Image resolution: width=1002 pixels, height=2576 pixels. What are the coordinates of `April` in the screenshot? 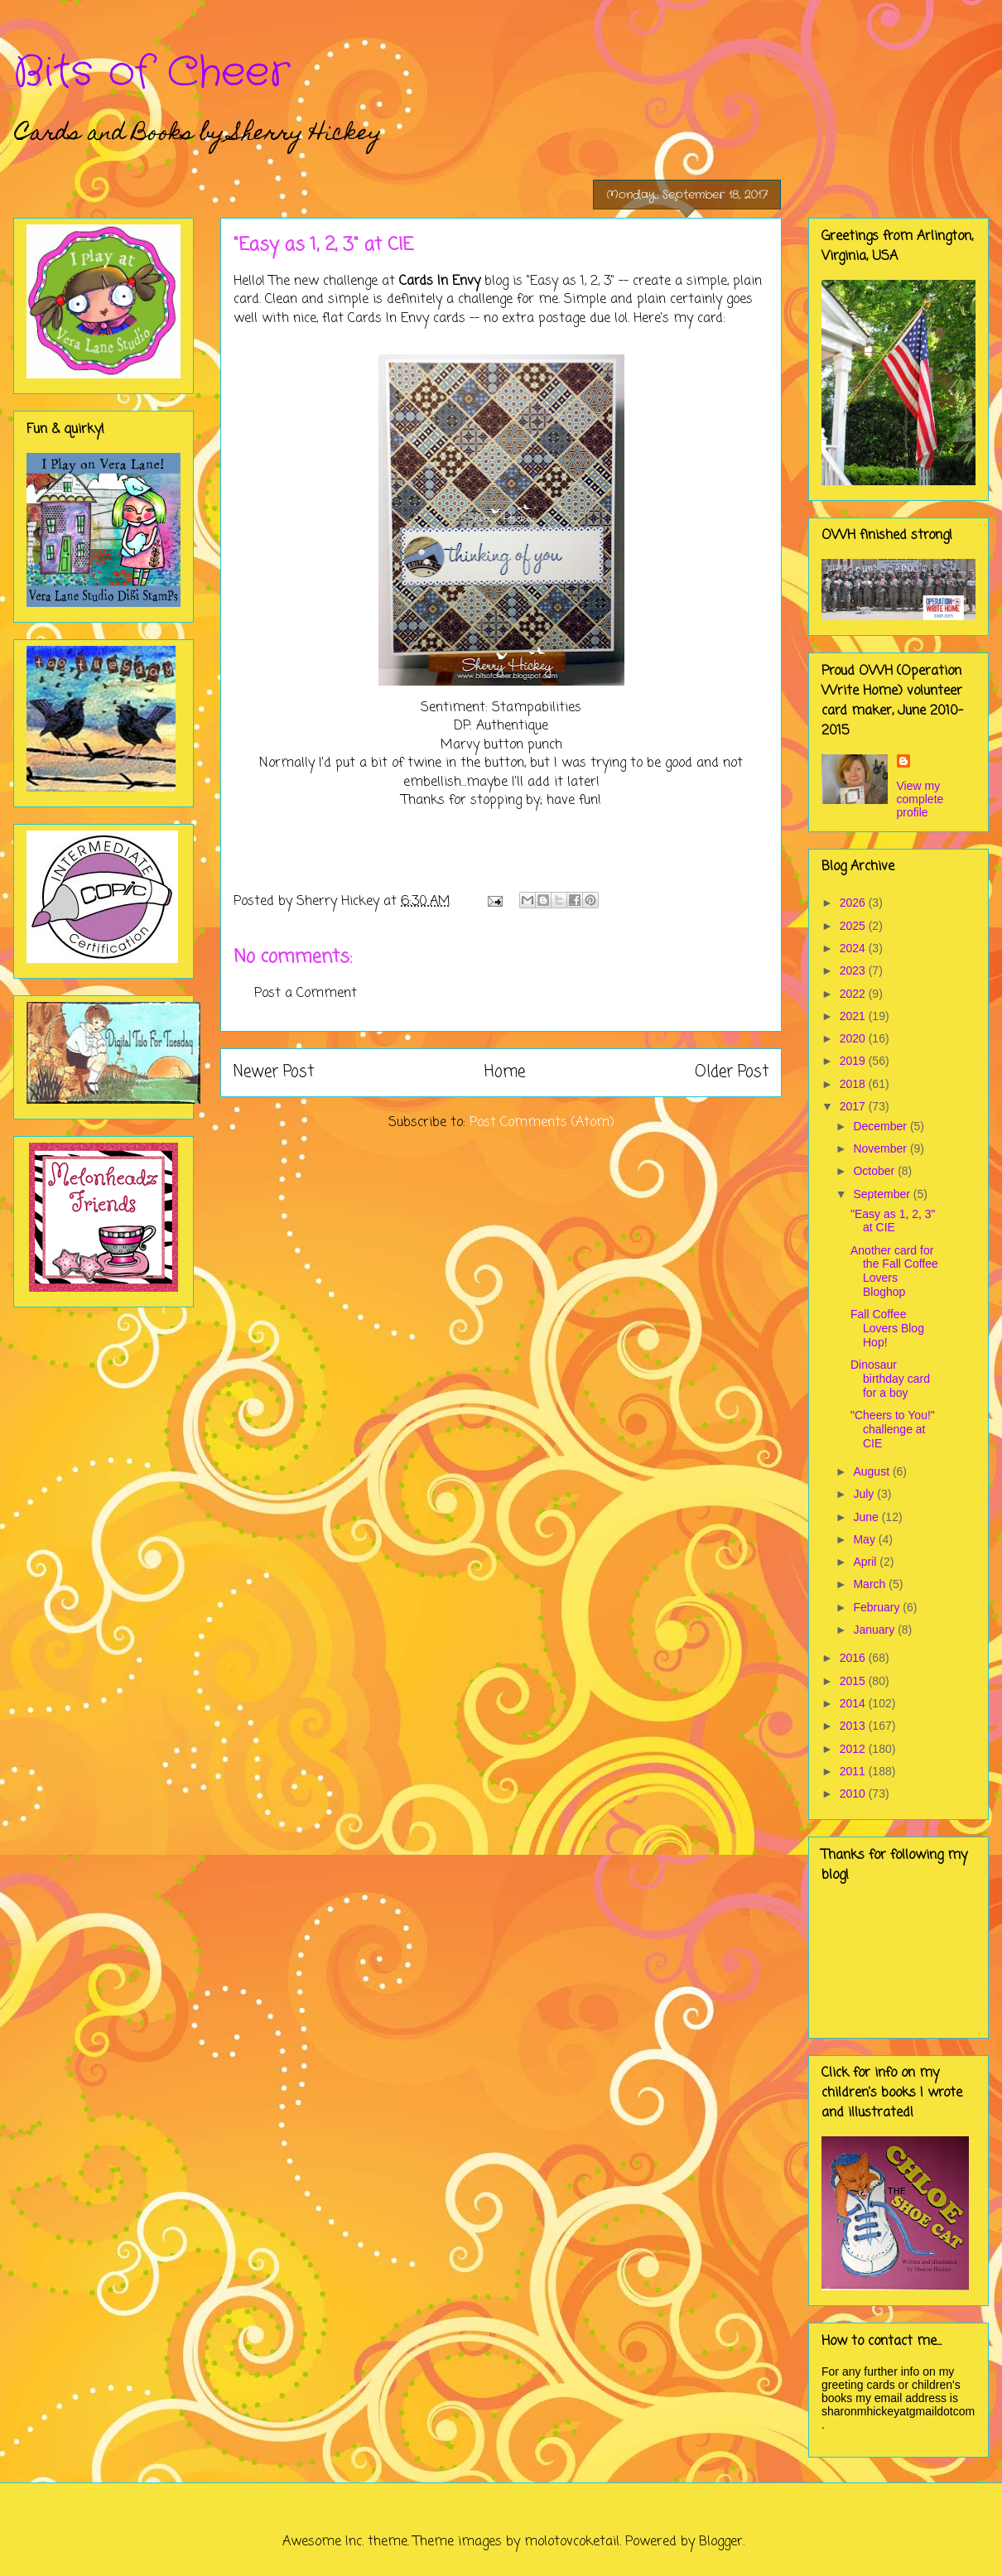 It's located at (866, 1561).